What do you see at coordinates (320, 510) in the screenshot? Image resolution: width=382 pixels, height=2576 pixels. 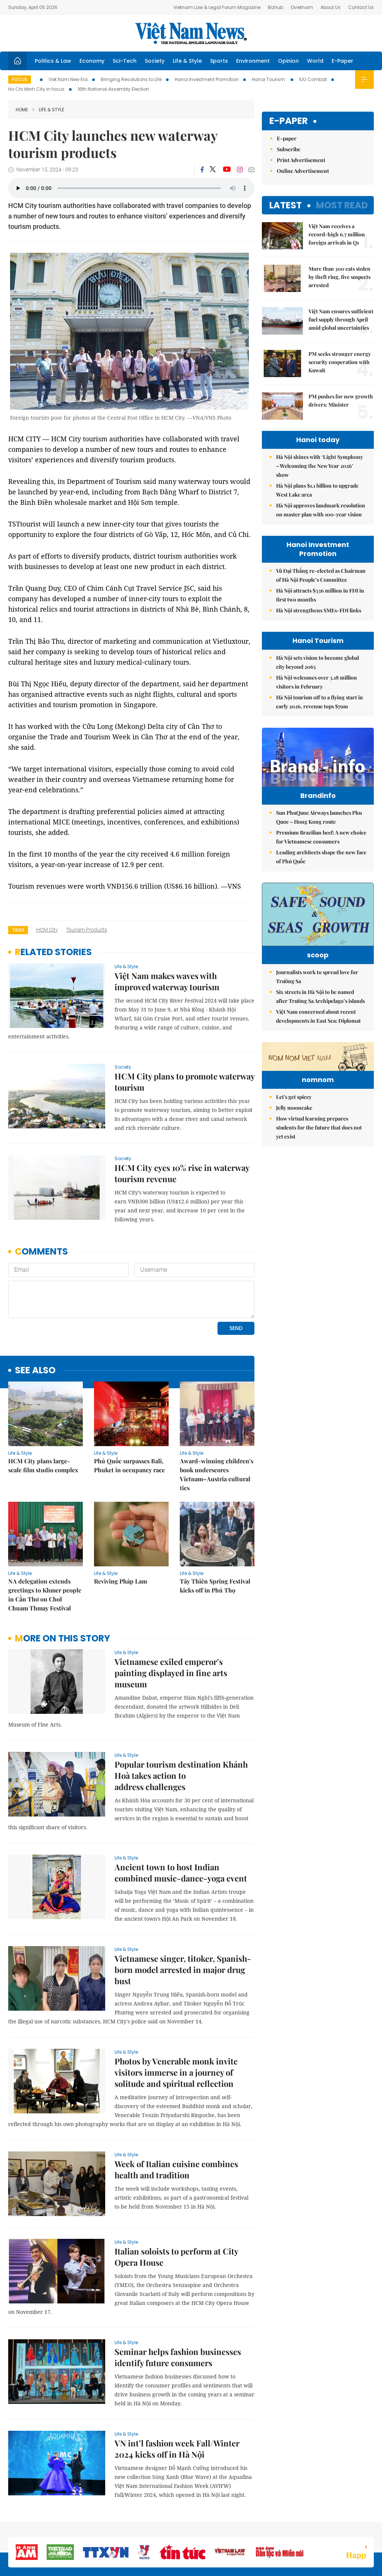 I see `Hà Nội approves landmark resolution on master plan with 100-year vision` at bounding box center [320, 510].